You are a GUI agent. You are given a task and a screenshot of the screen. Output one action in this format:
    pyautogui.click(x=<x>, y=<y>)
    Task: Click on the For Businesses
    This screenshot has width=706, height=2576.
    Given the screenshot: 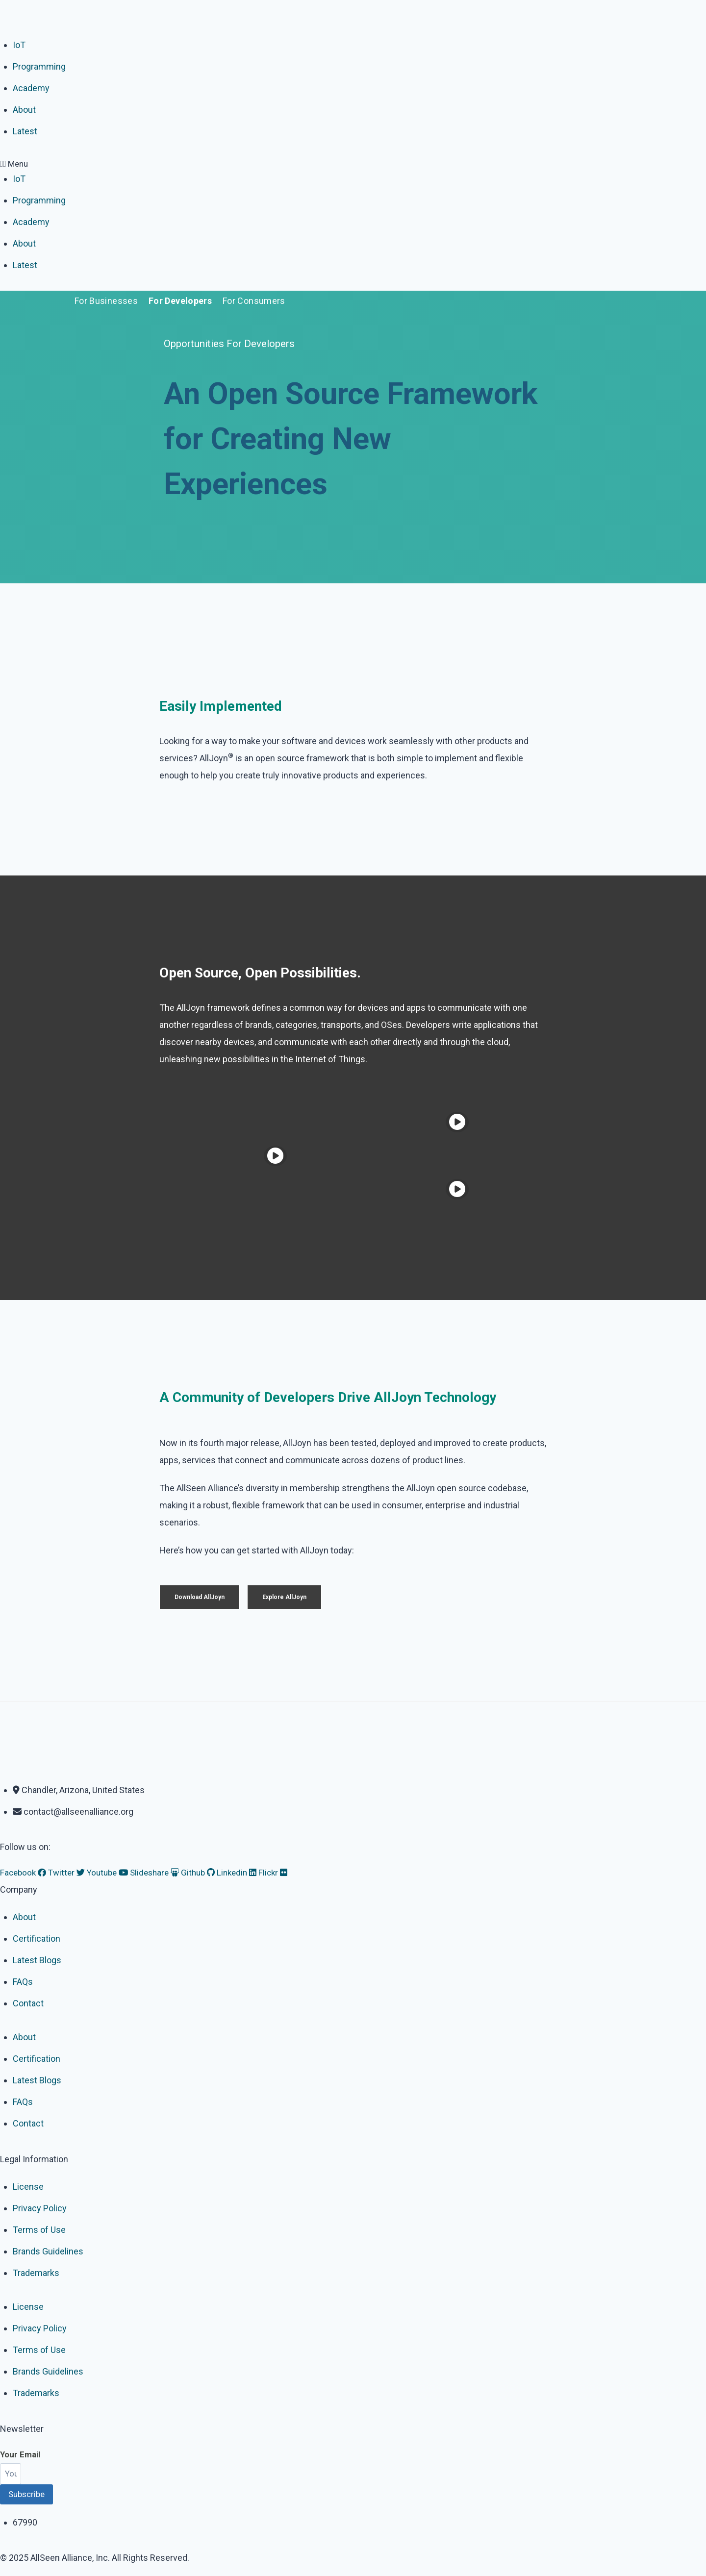 What is the action you would take?
    pyautogui.click(x=106, y=301)
    